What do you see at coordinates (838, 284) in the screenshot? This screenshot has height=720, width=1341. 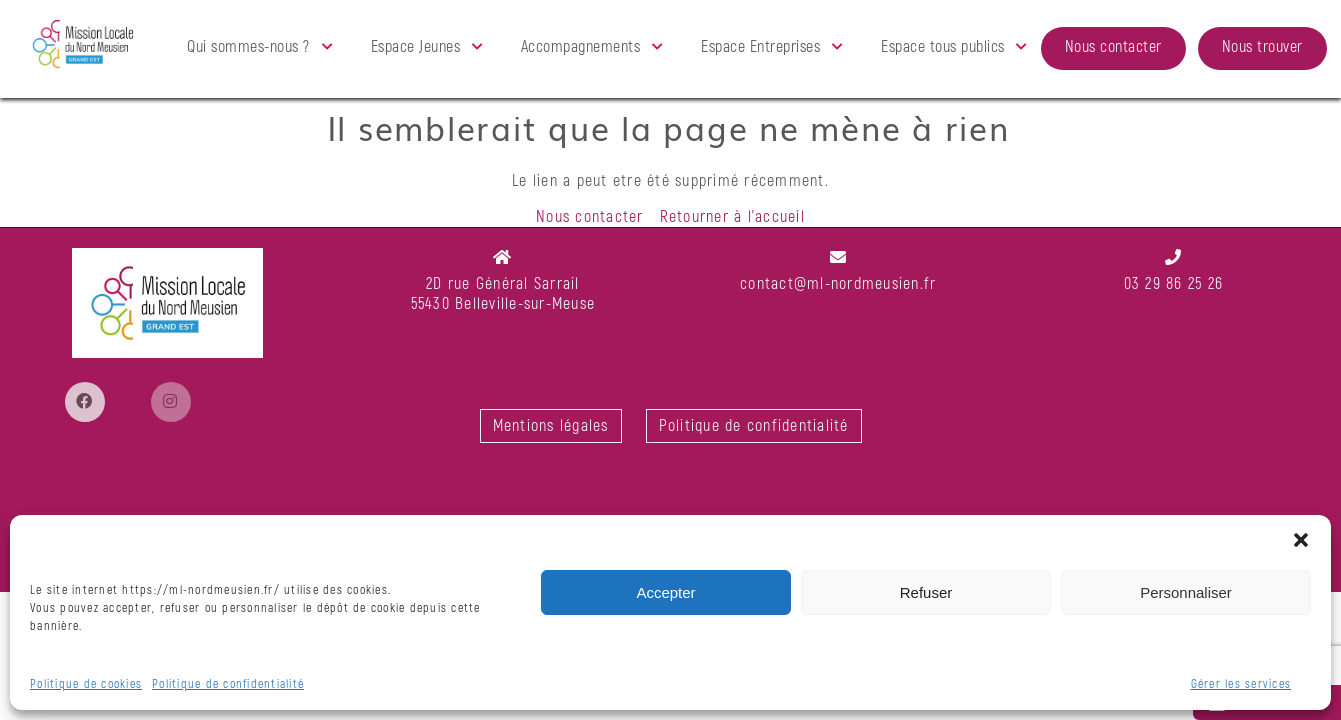 I see `contact@ml-nordmeusien.fr` at bounding box center [838, 284].